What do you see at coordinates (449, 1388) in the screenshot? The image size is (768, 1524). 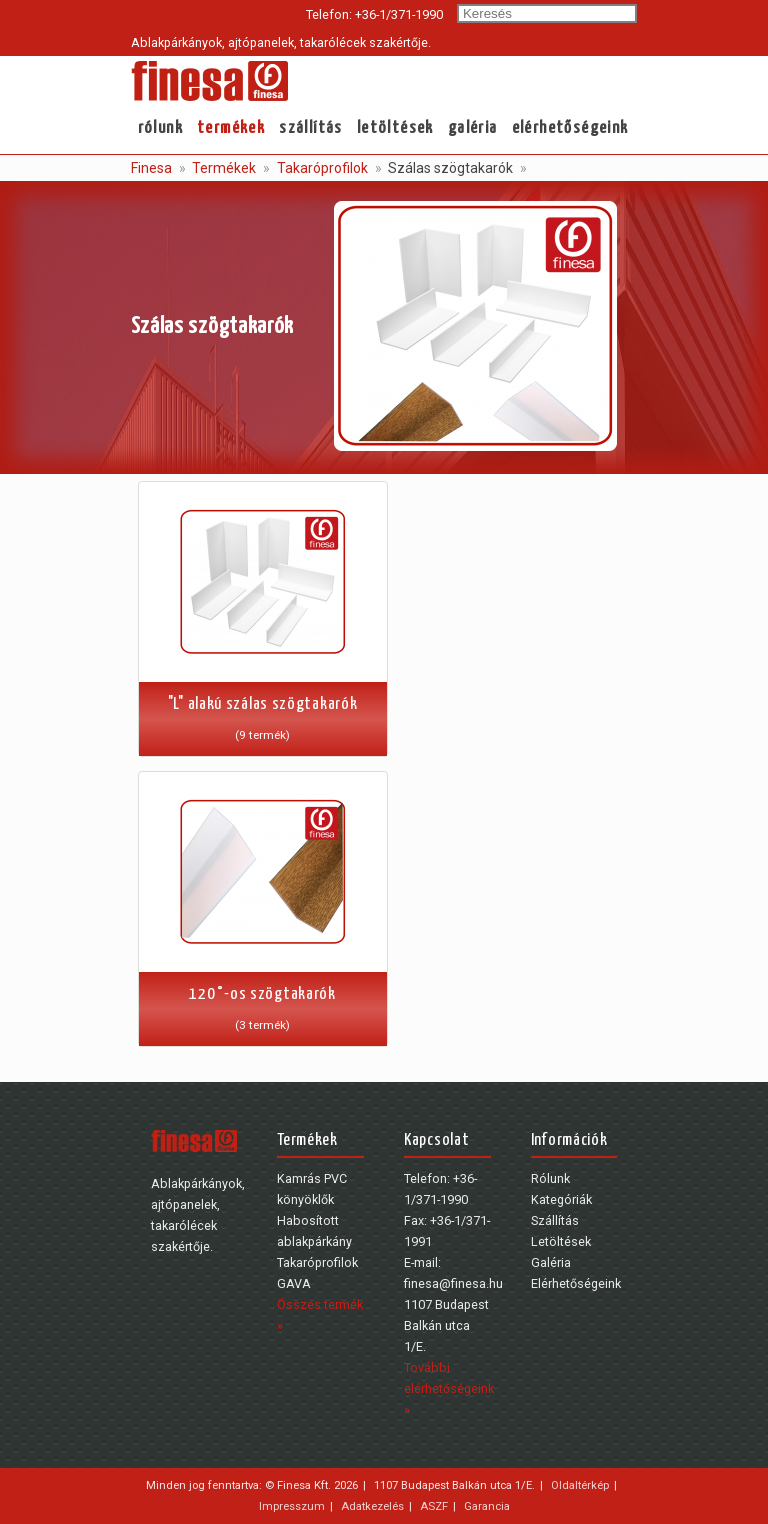 I see `További elérhetőségeink »` at bounding box center [449, 1388].